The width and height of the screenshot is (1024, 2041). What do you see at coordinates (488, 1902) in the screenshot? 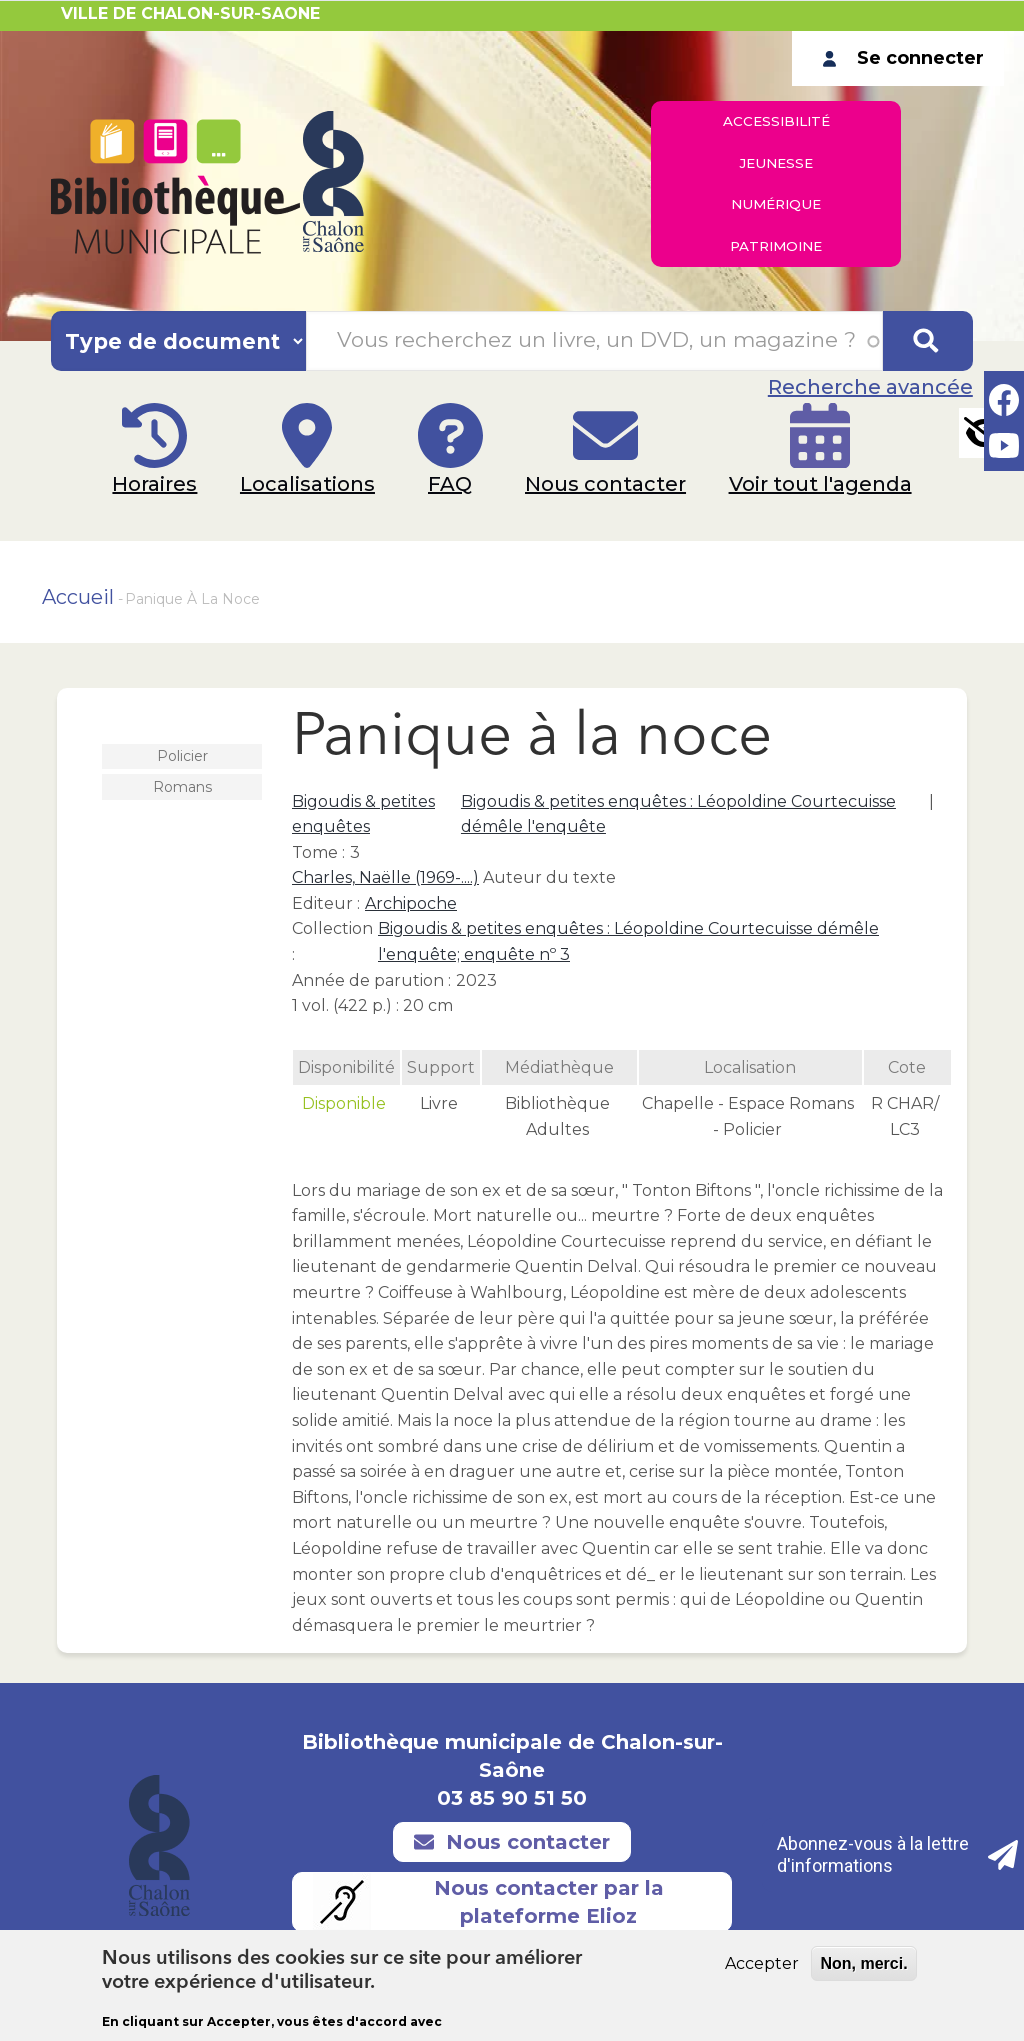
I see `Nous contacter par la plateforme Elioz` at bounding box center [488, 1902].